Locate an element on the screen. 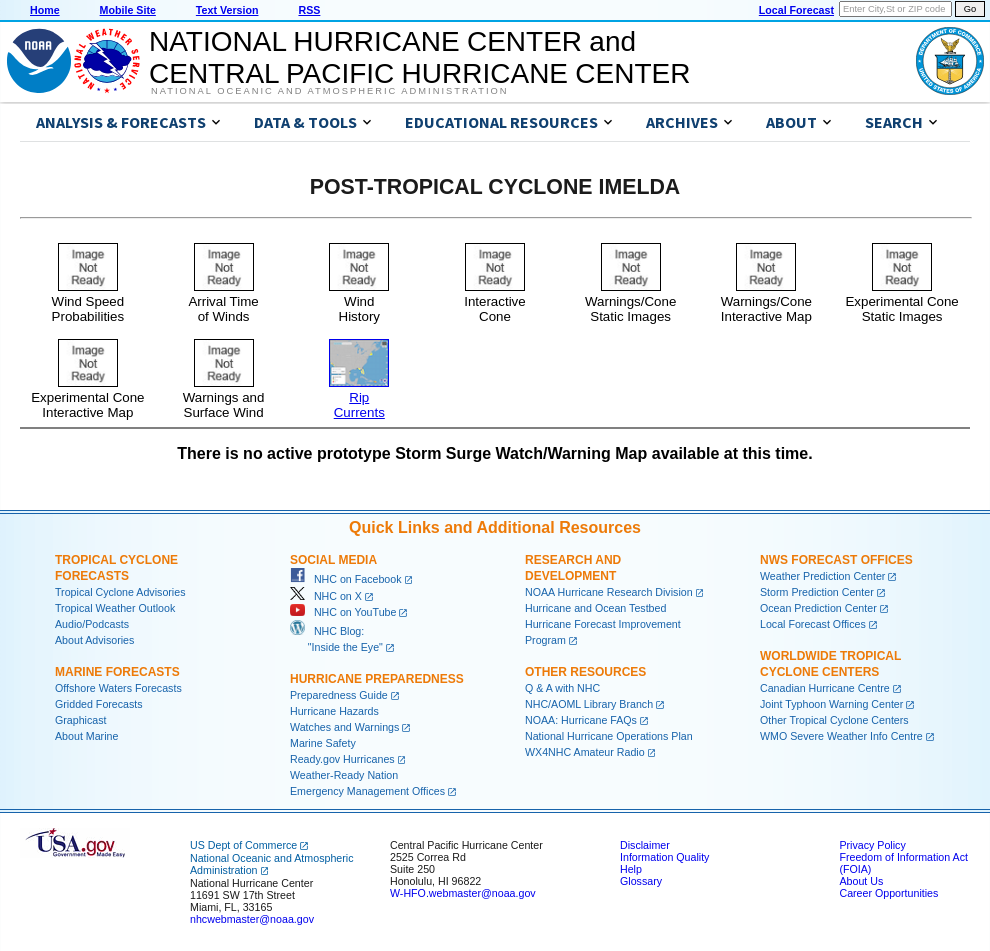 The height and width of the screenshot is (951, 990). About Us is located at coordinates (861, 881).